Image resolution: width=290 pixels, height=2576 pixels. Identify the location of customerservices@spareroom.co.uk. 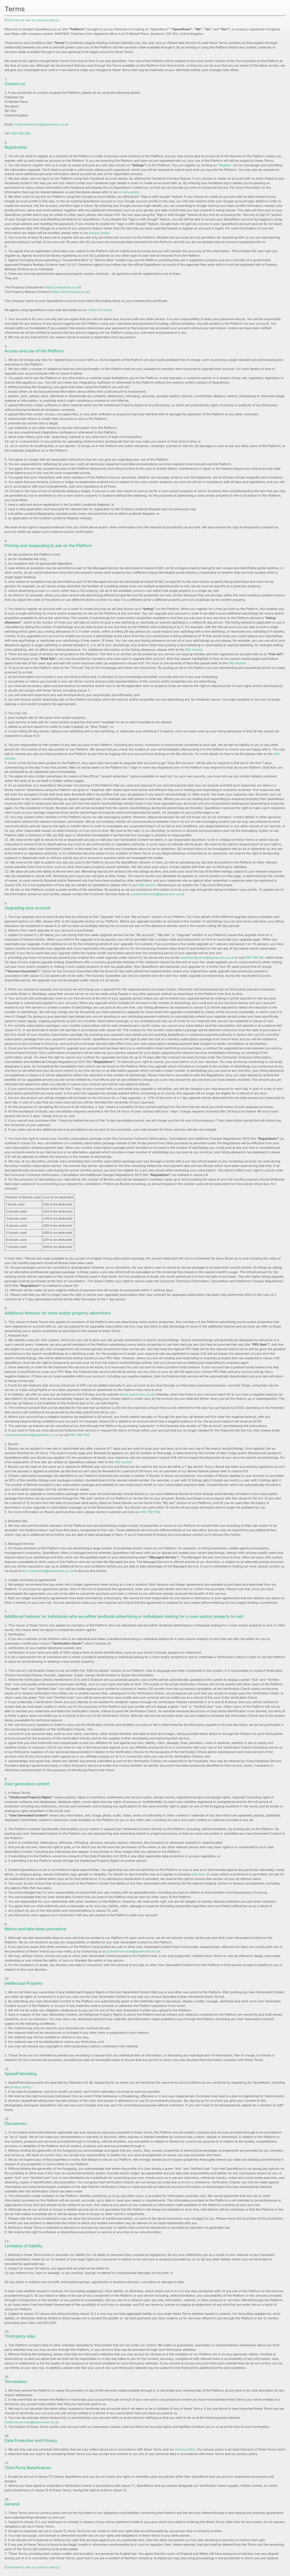
(41, 124).